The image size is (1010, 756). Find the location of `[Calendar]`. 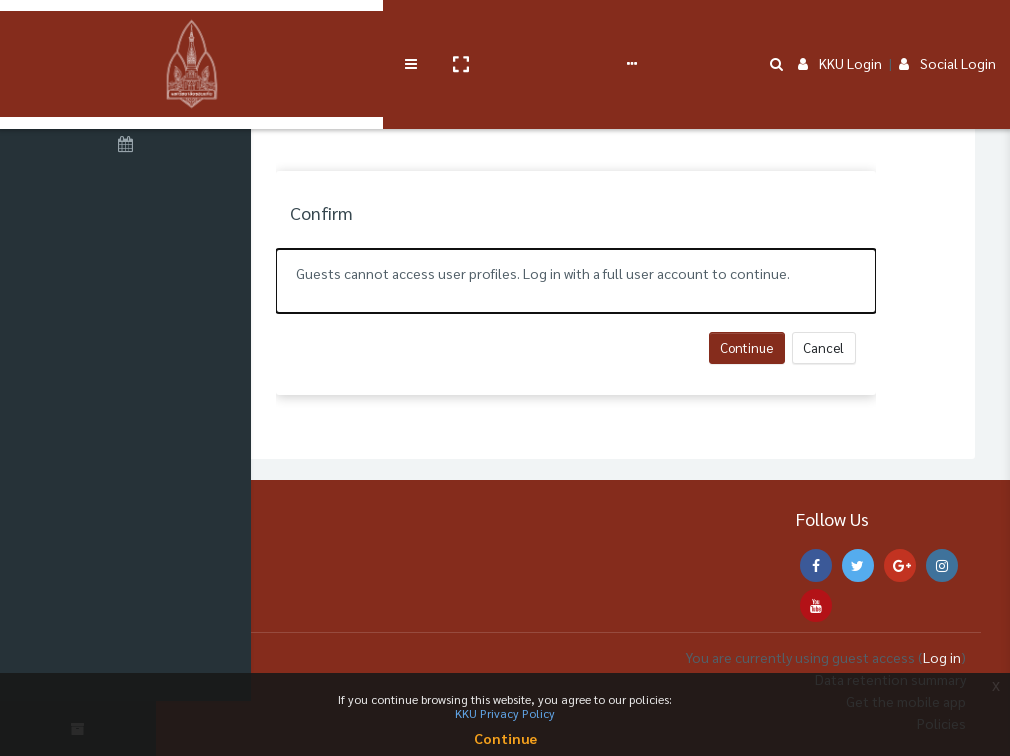

[Calendar] is located at coordinates (130, 147).